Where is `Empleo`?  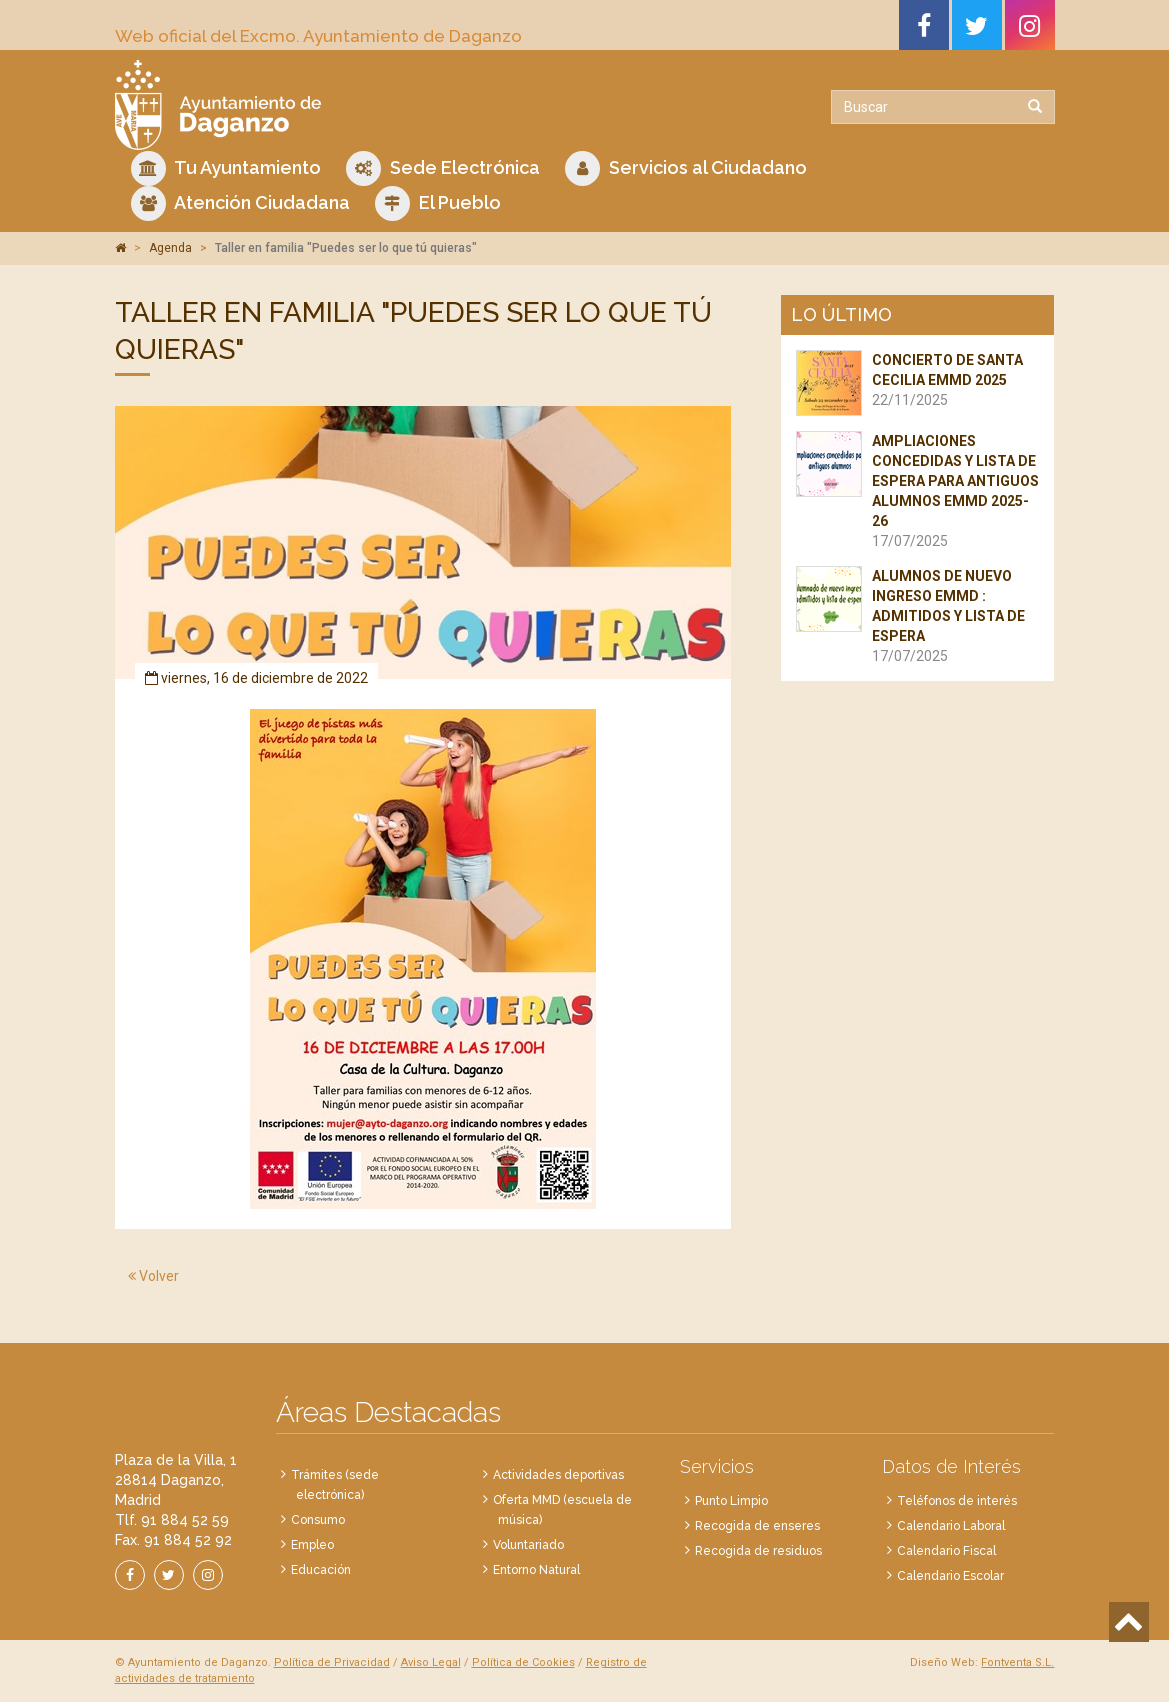 Empleo is located at coordinates (312, 1545).